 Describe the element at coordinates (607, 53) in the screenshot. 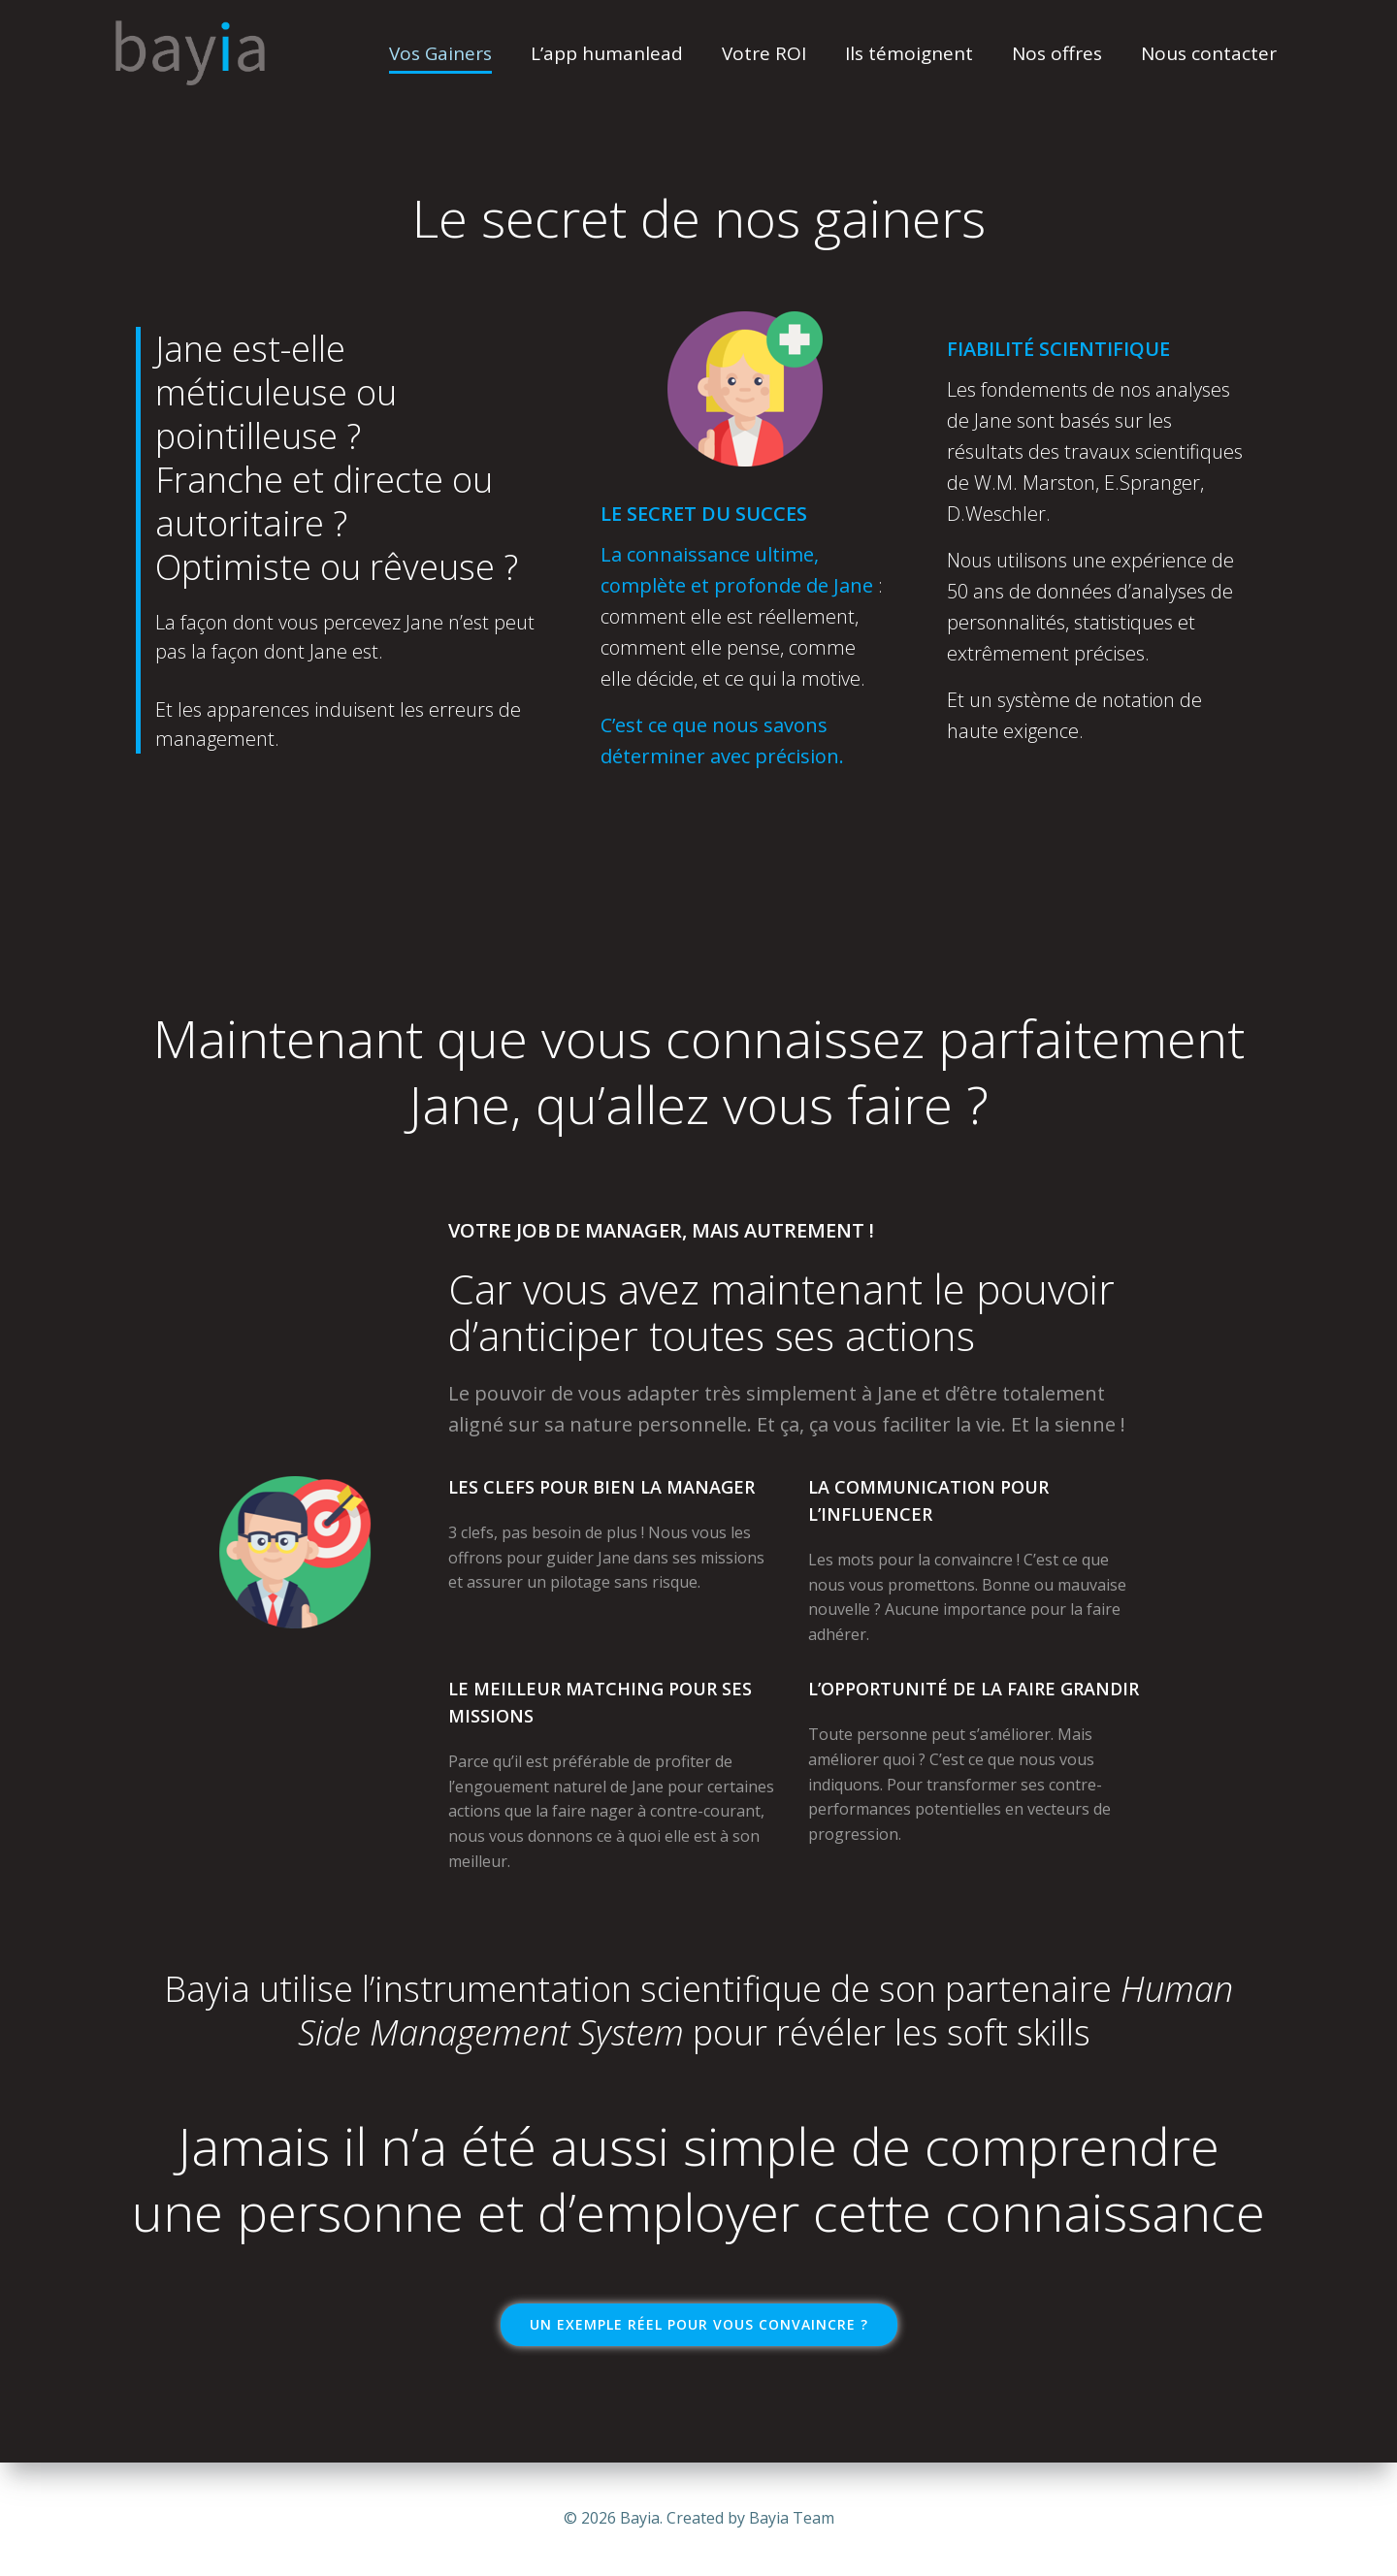

I see `L’app humanlead` at that location.